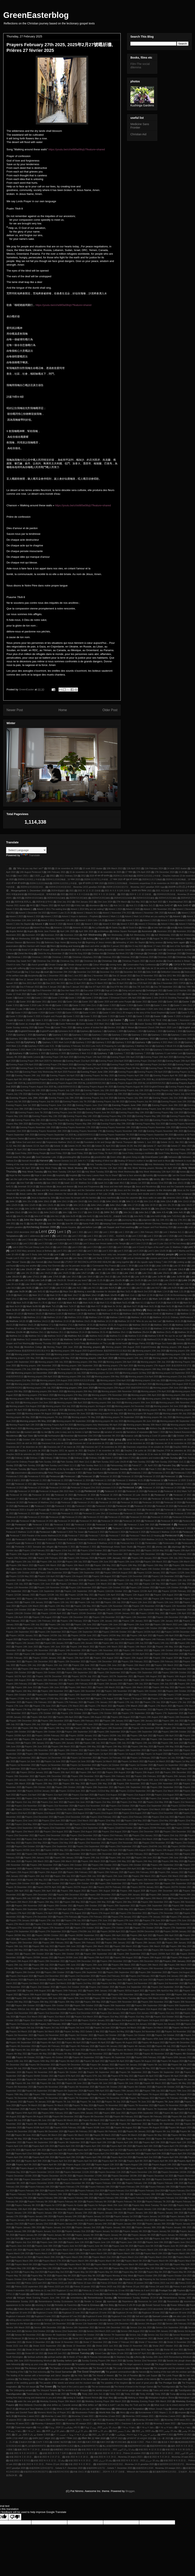 The height and width of the screenshot is (2576, 195). What do you see at coordinates (174, 1031) in the screenshot?
I see `Epiphany 1 2016` at bounding box center [174, 1031].